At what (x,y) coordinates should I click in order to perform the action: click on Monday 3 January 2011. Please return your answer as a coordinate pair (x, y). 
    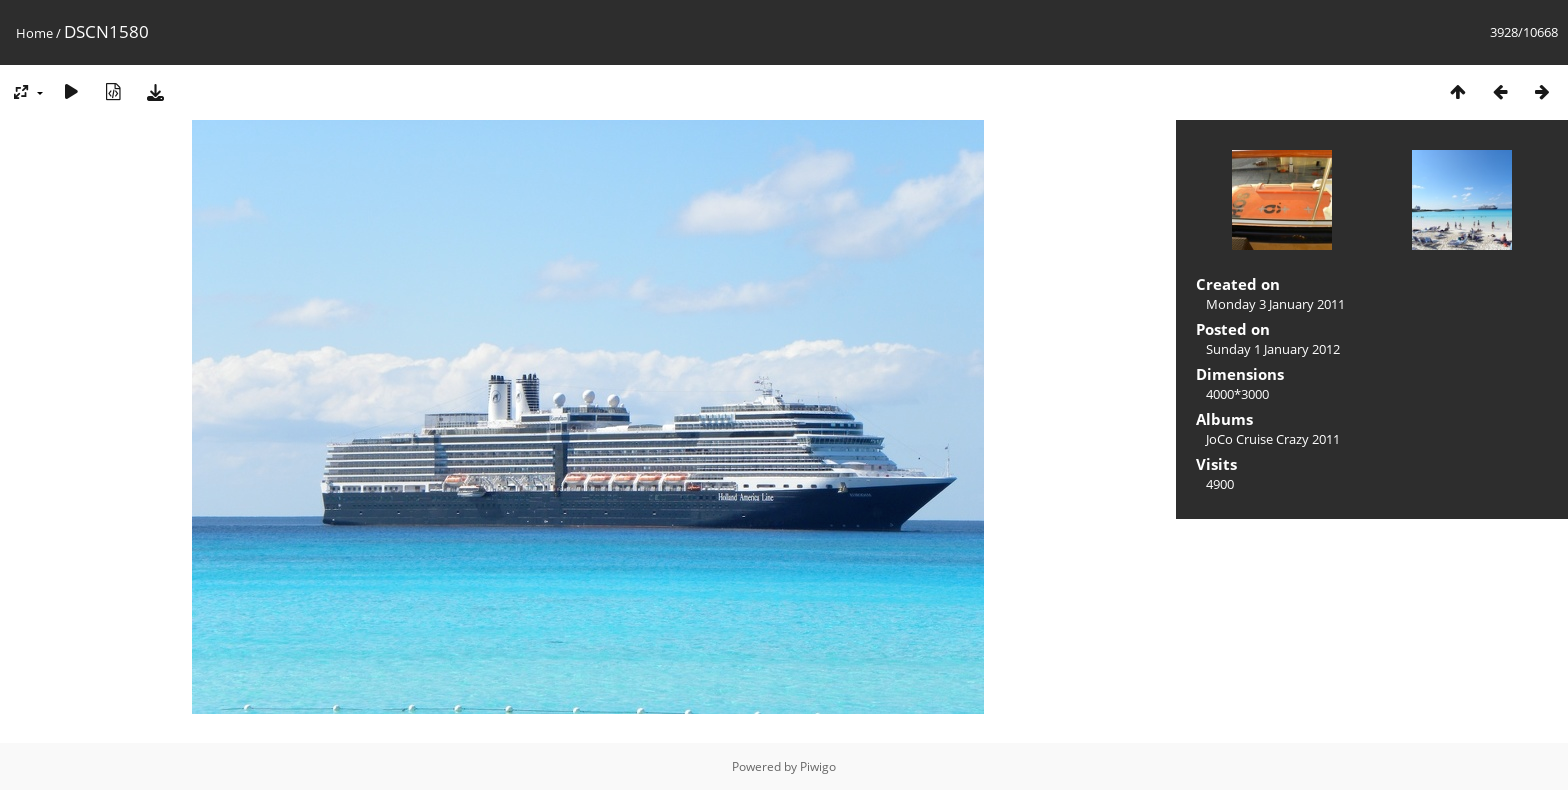
    Looking at the image, I should click on (1275, 304).